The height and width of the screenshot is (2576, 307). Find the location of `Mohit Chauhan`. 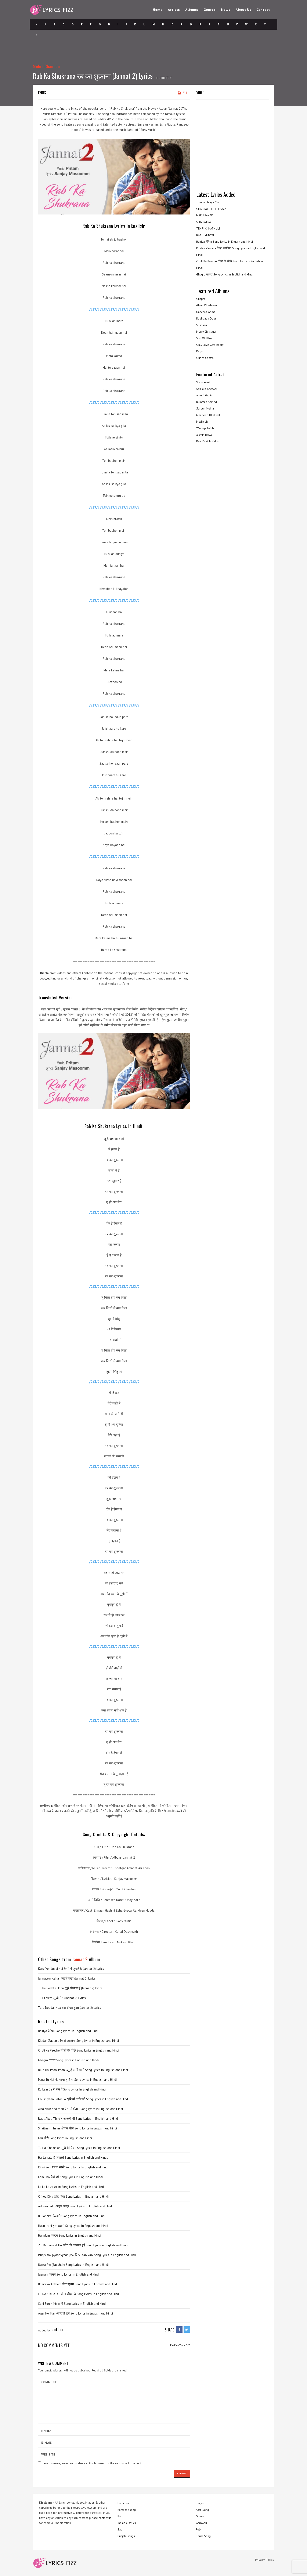

Mohit Chauhan is located at coordinates (46, 66).